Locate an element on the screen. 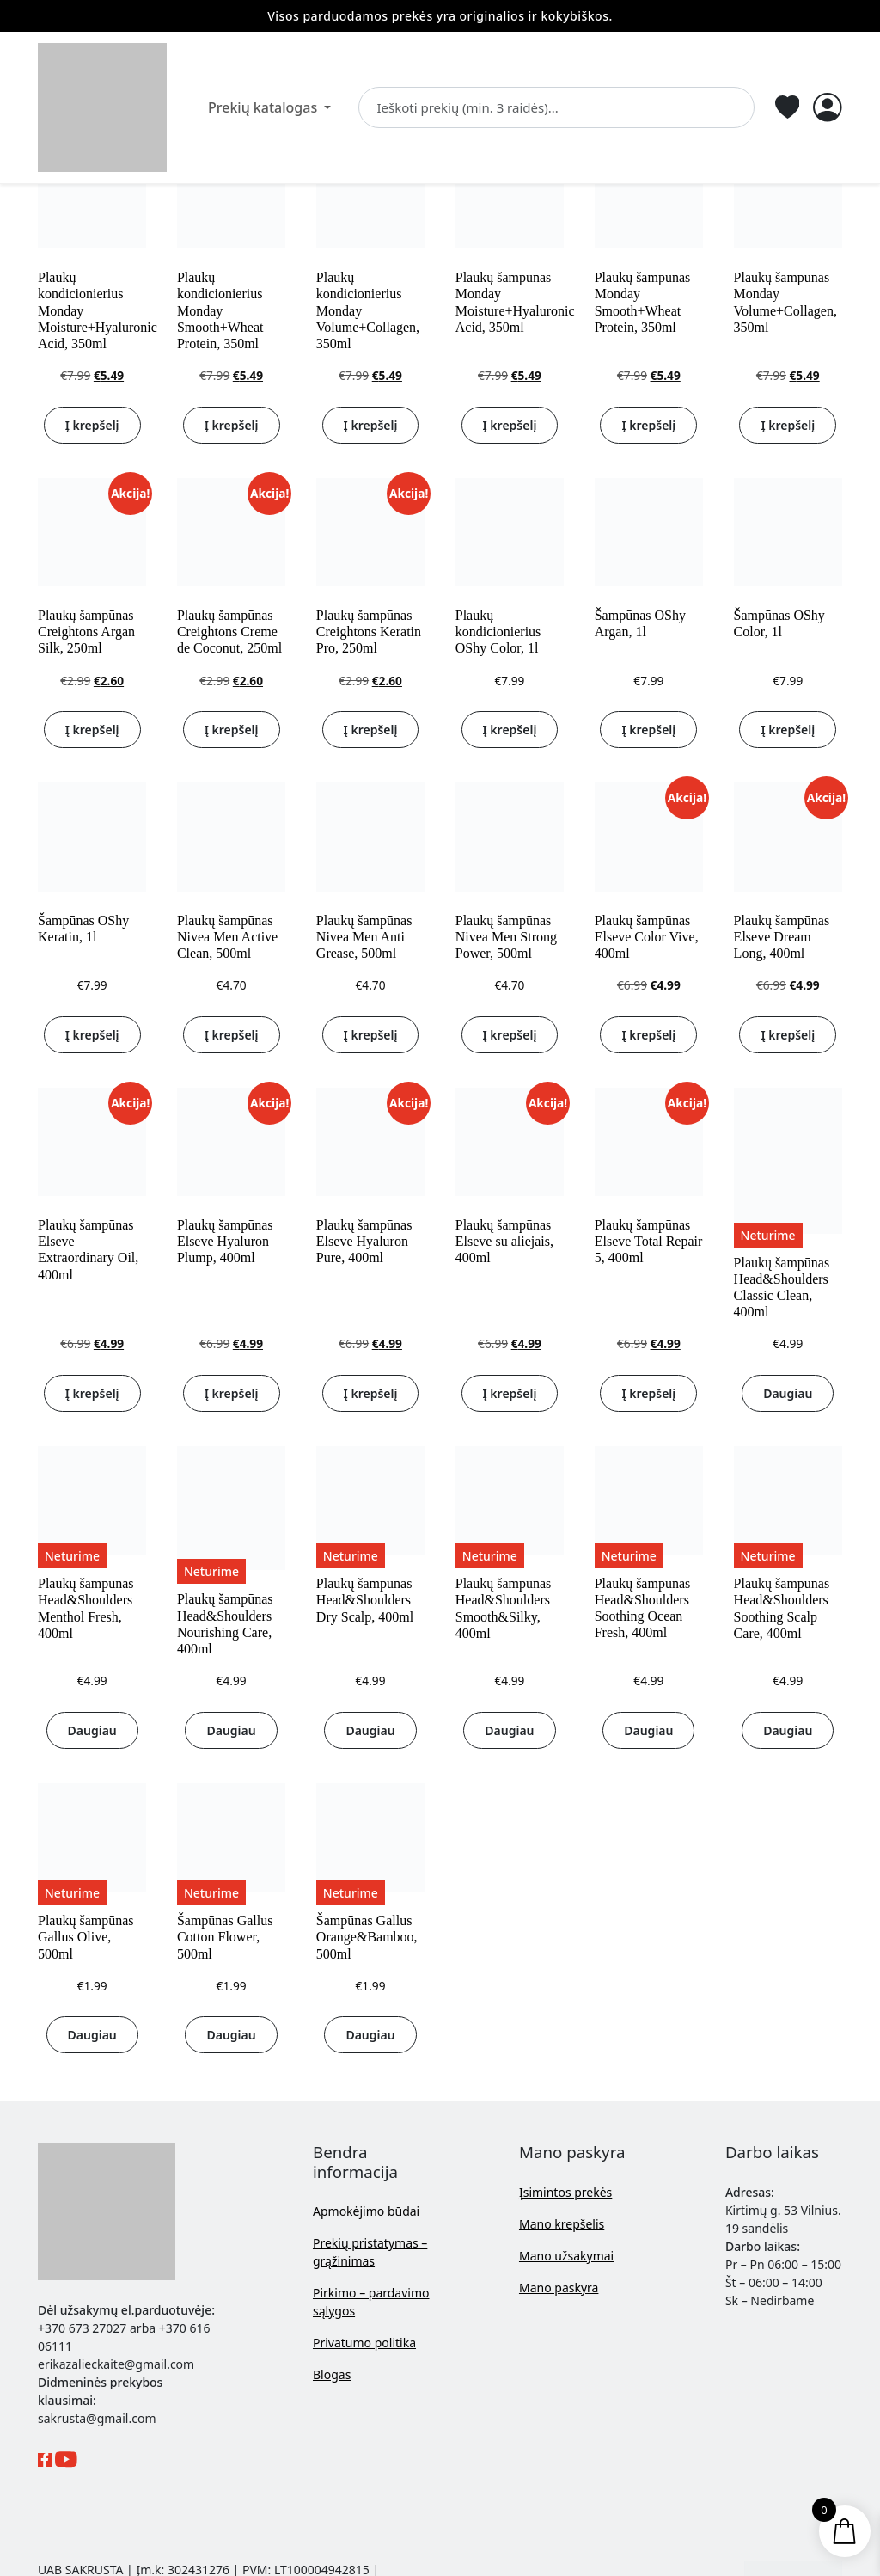 This screenshot has width=880, height=2576. Mano paskyra is located at coordinates (558, 2287).